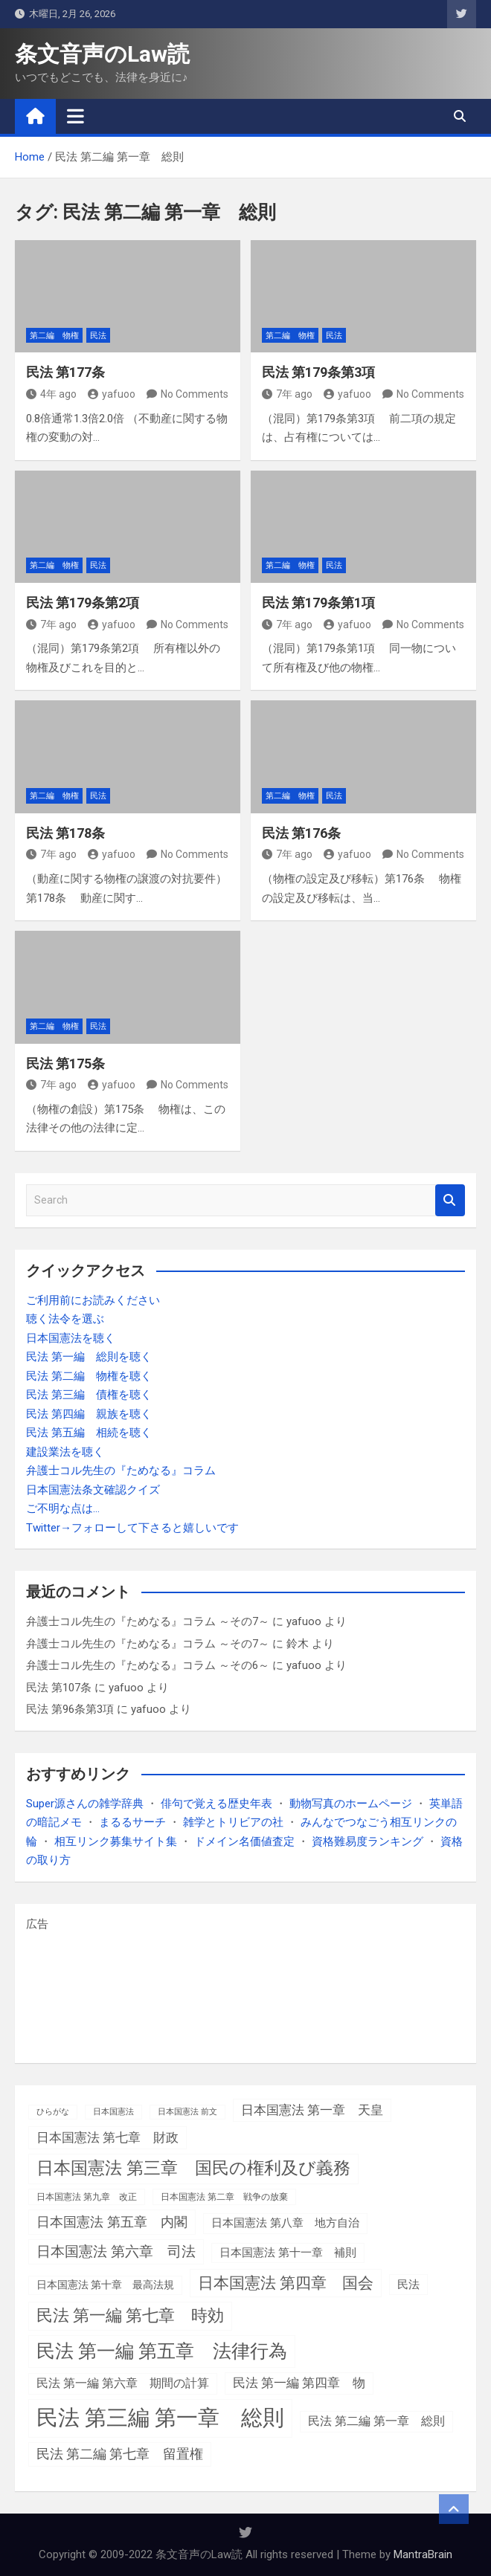 The height and width of the screenshot is (2576, 491). I want to click on 民法 第二編 物権を聴く, so click(89, 1376).